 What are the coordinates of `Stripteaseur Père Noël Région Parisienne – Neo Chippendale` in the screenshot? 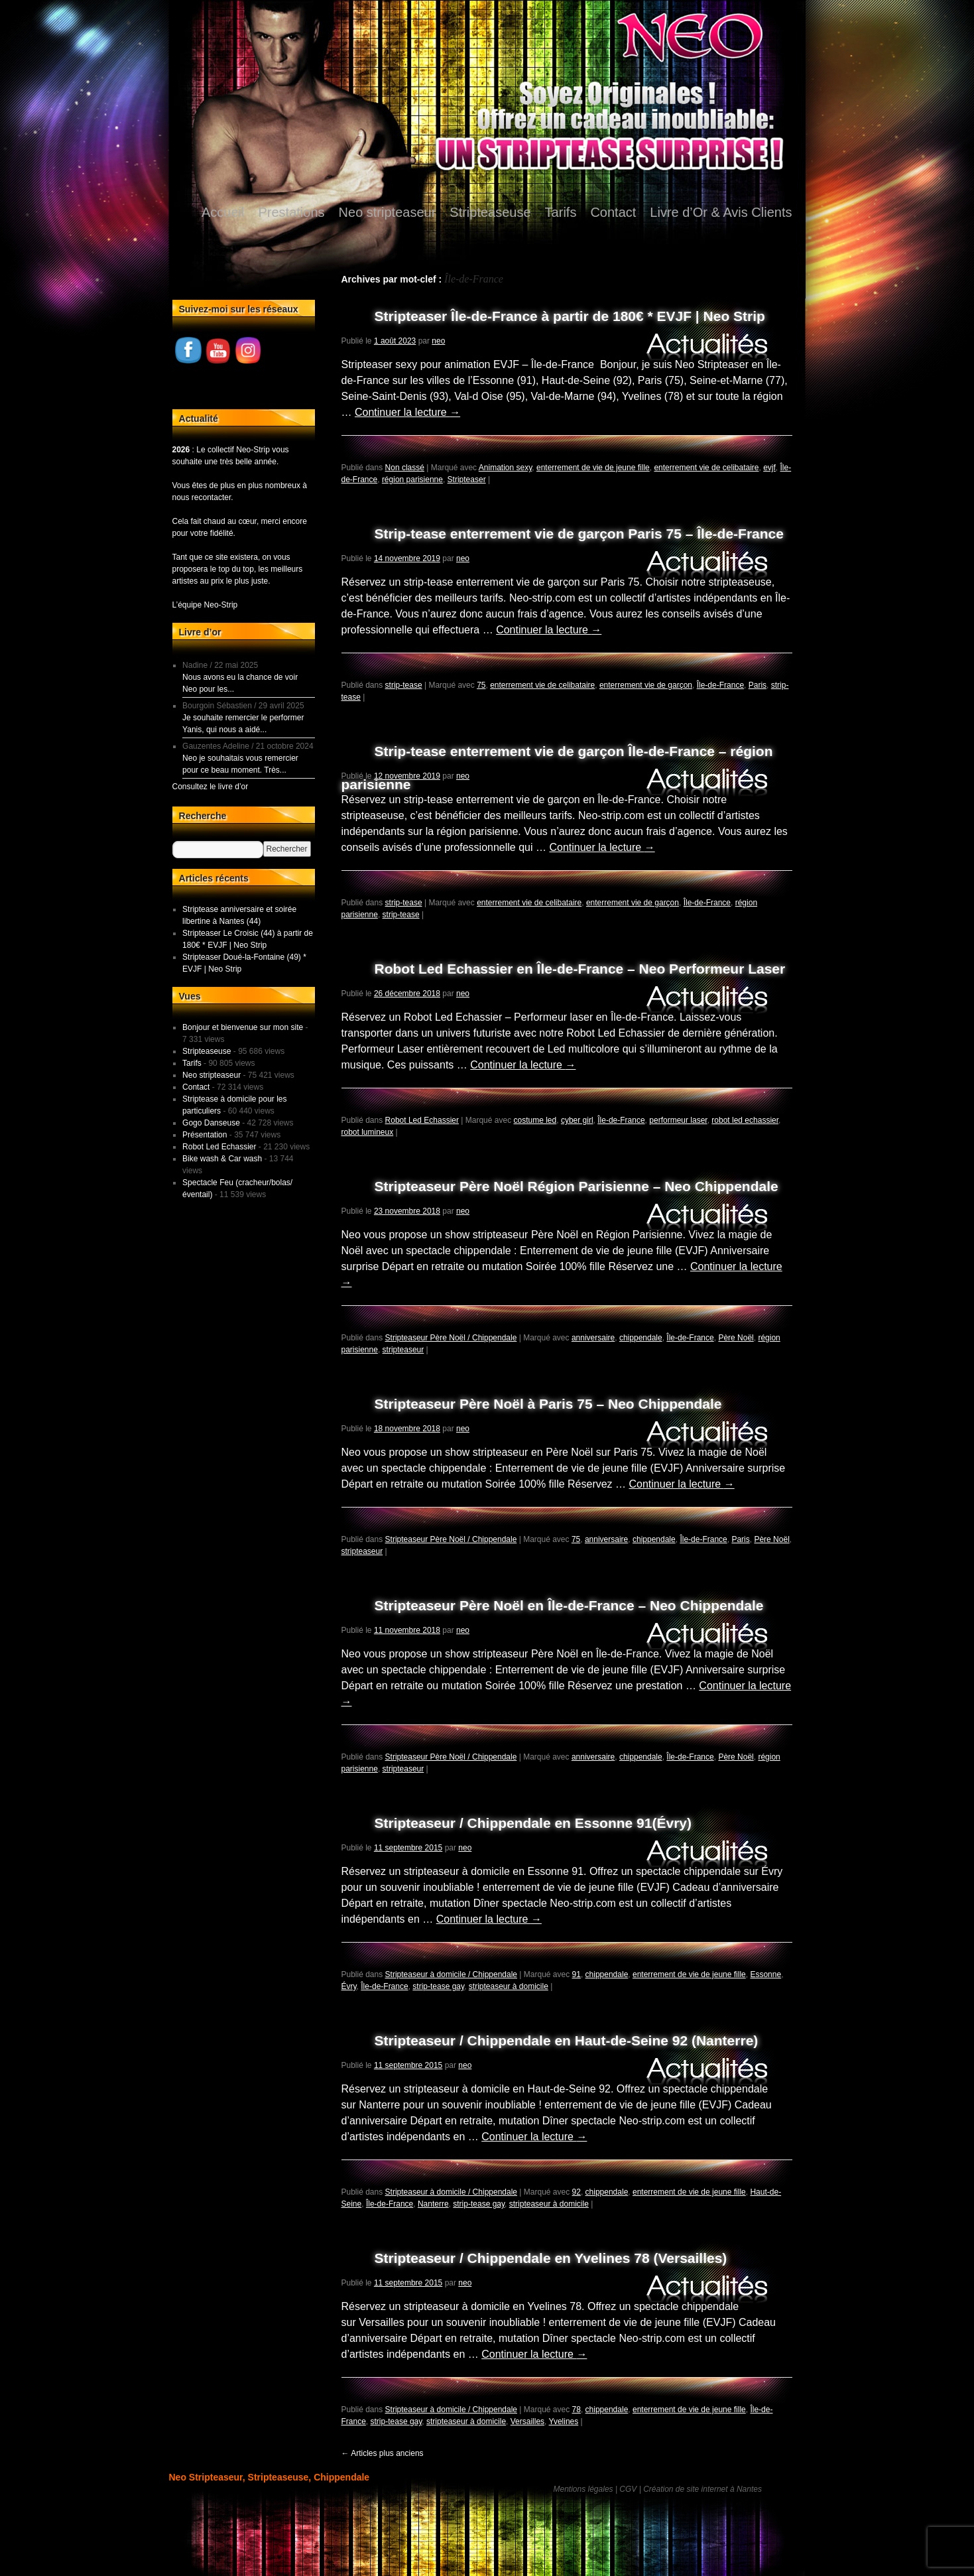 It's located at (576, 1186).